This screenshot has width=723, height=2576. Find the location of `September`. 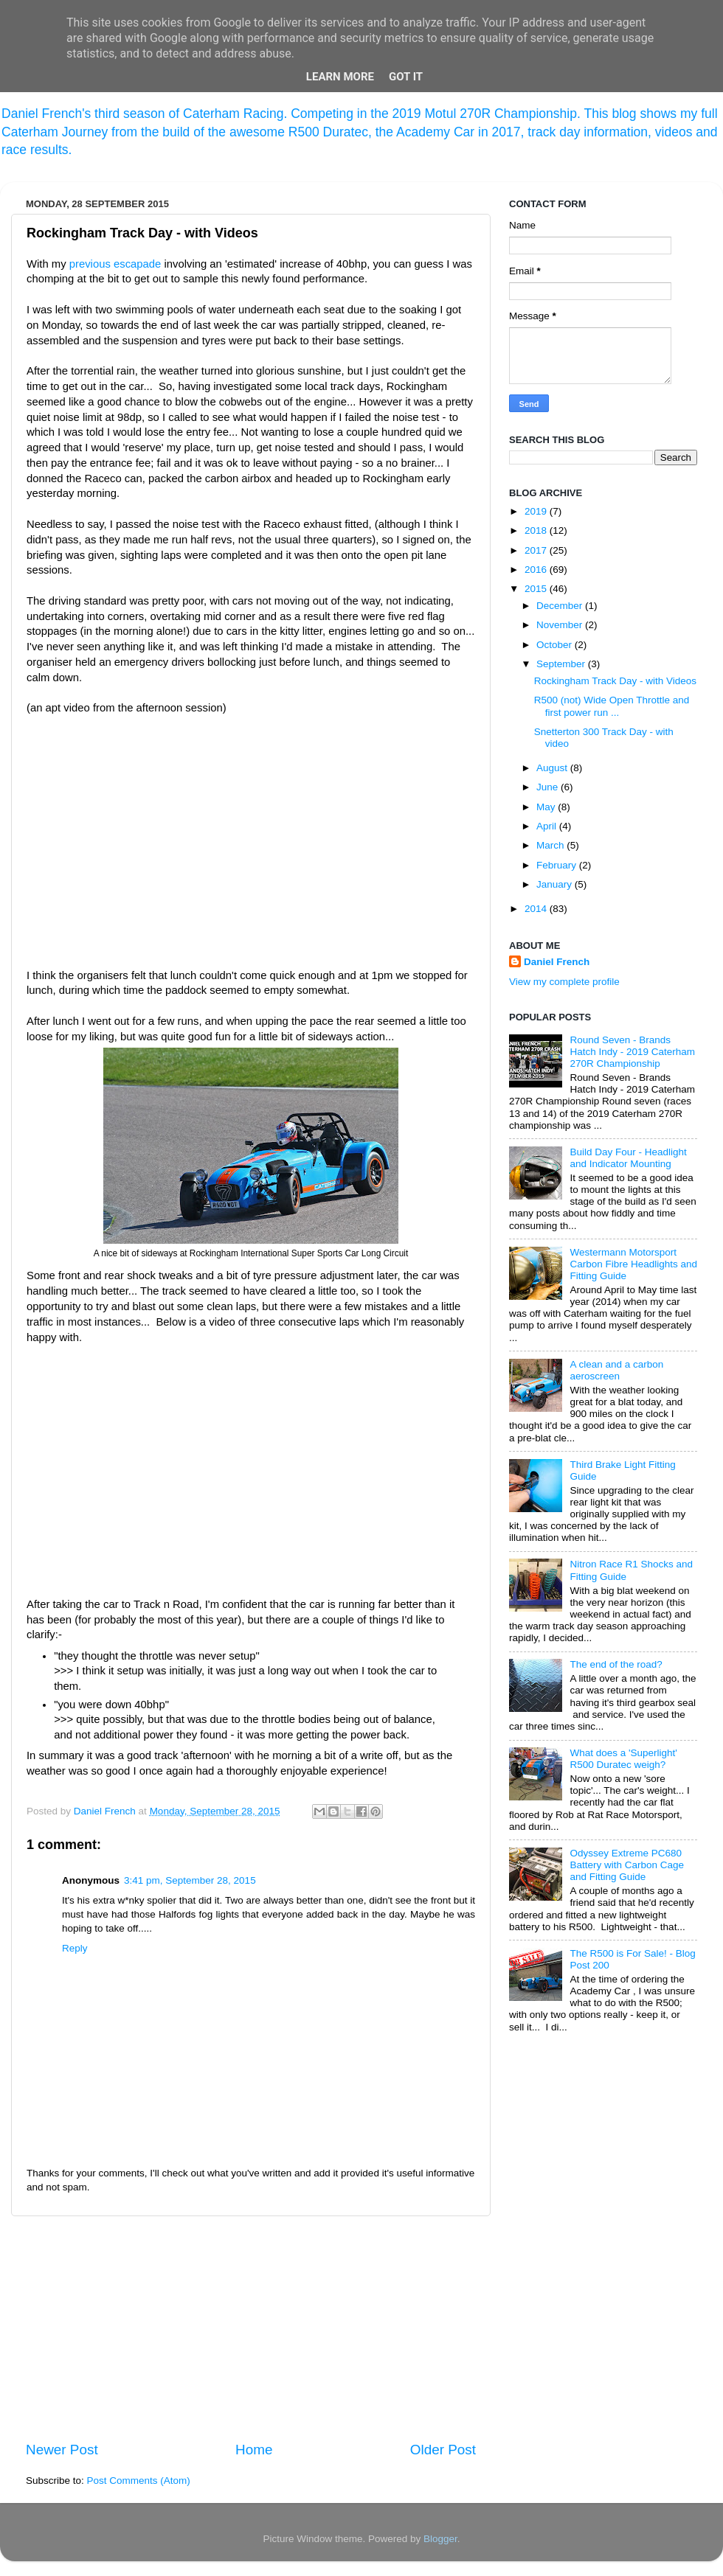

September is located at coordinates (562, 663).